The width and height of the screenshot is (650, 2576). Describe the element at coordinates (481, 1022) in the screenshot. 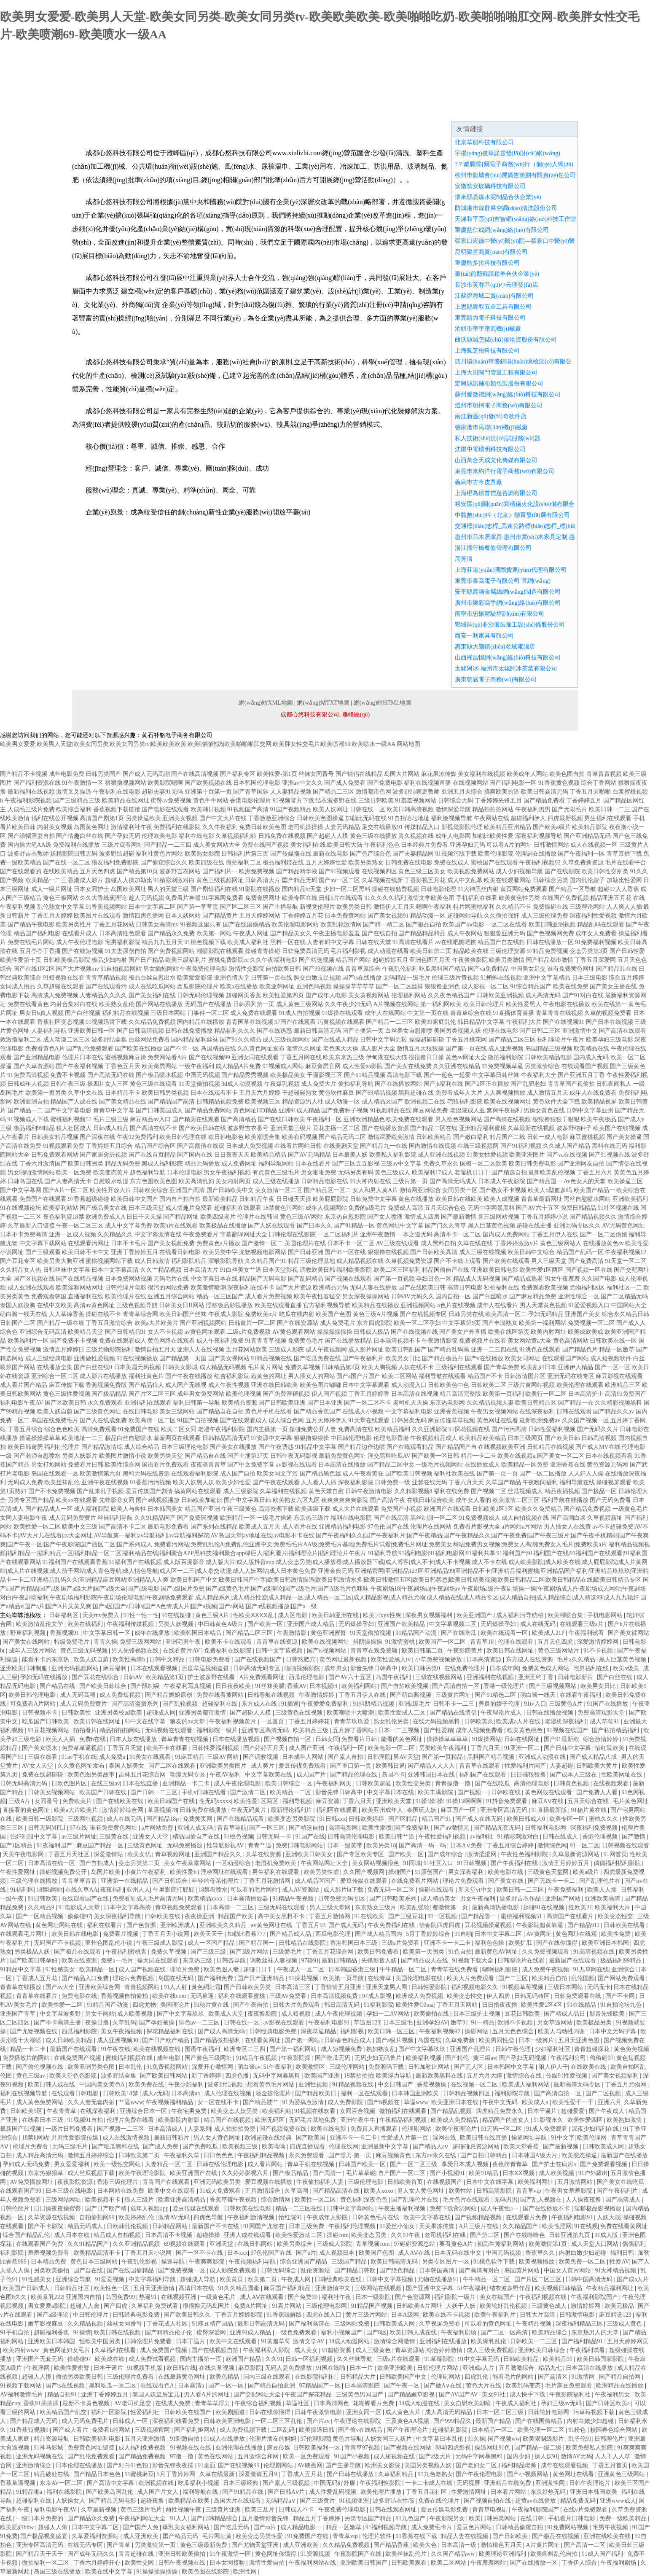

I see `韩日精品中文字幕` at that location.